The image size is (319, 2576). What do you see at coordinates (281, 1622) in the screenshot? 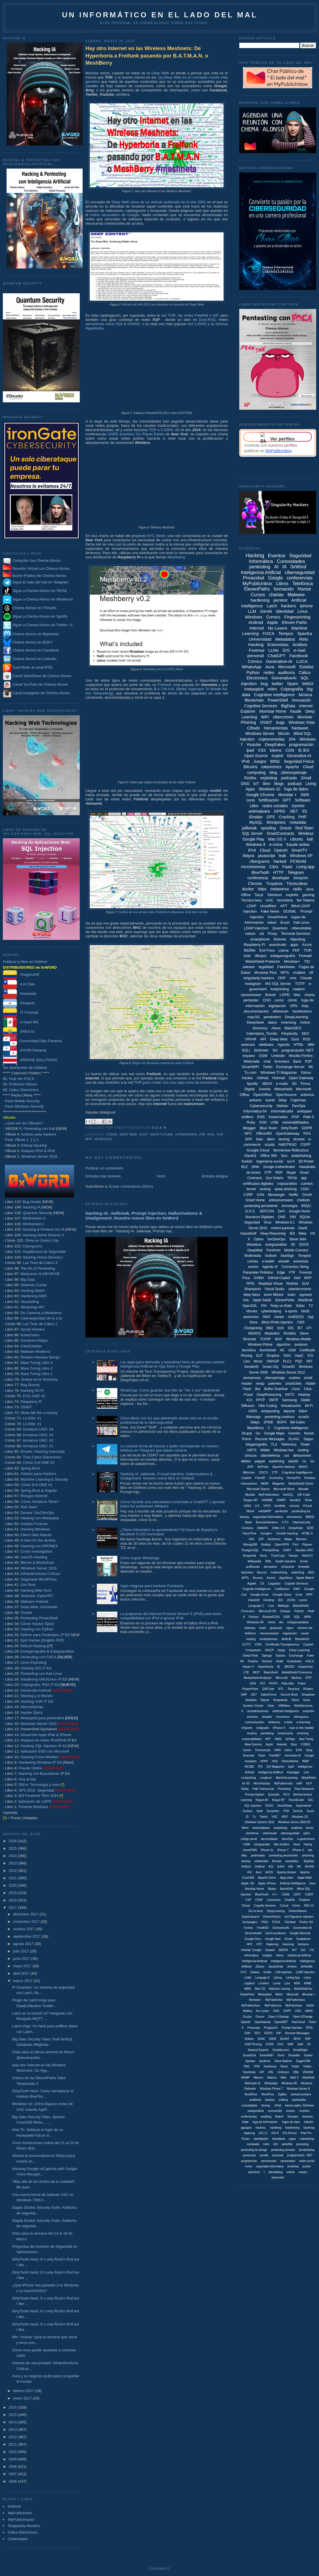
I see `dni` at bounding box center [281, 1622].